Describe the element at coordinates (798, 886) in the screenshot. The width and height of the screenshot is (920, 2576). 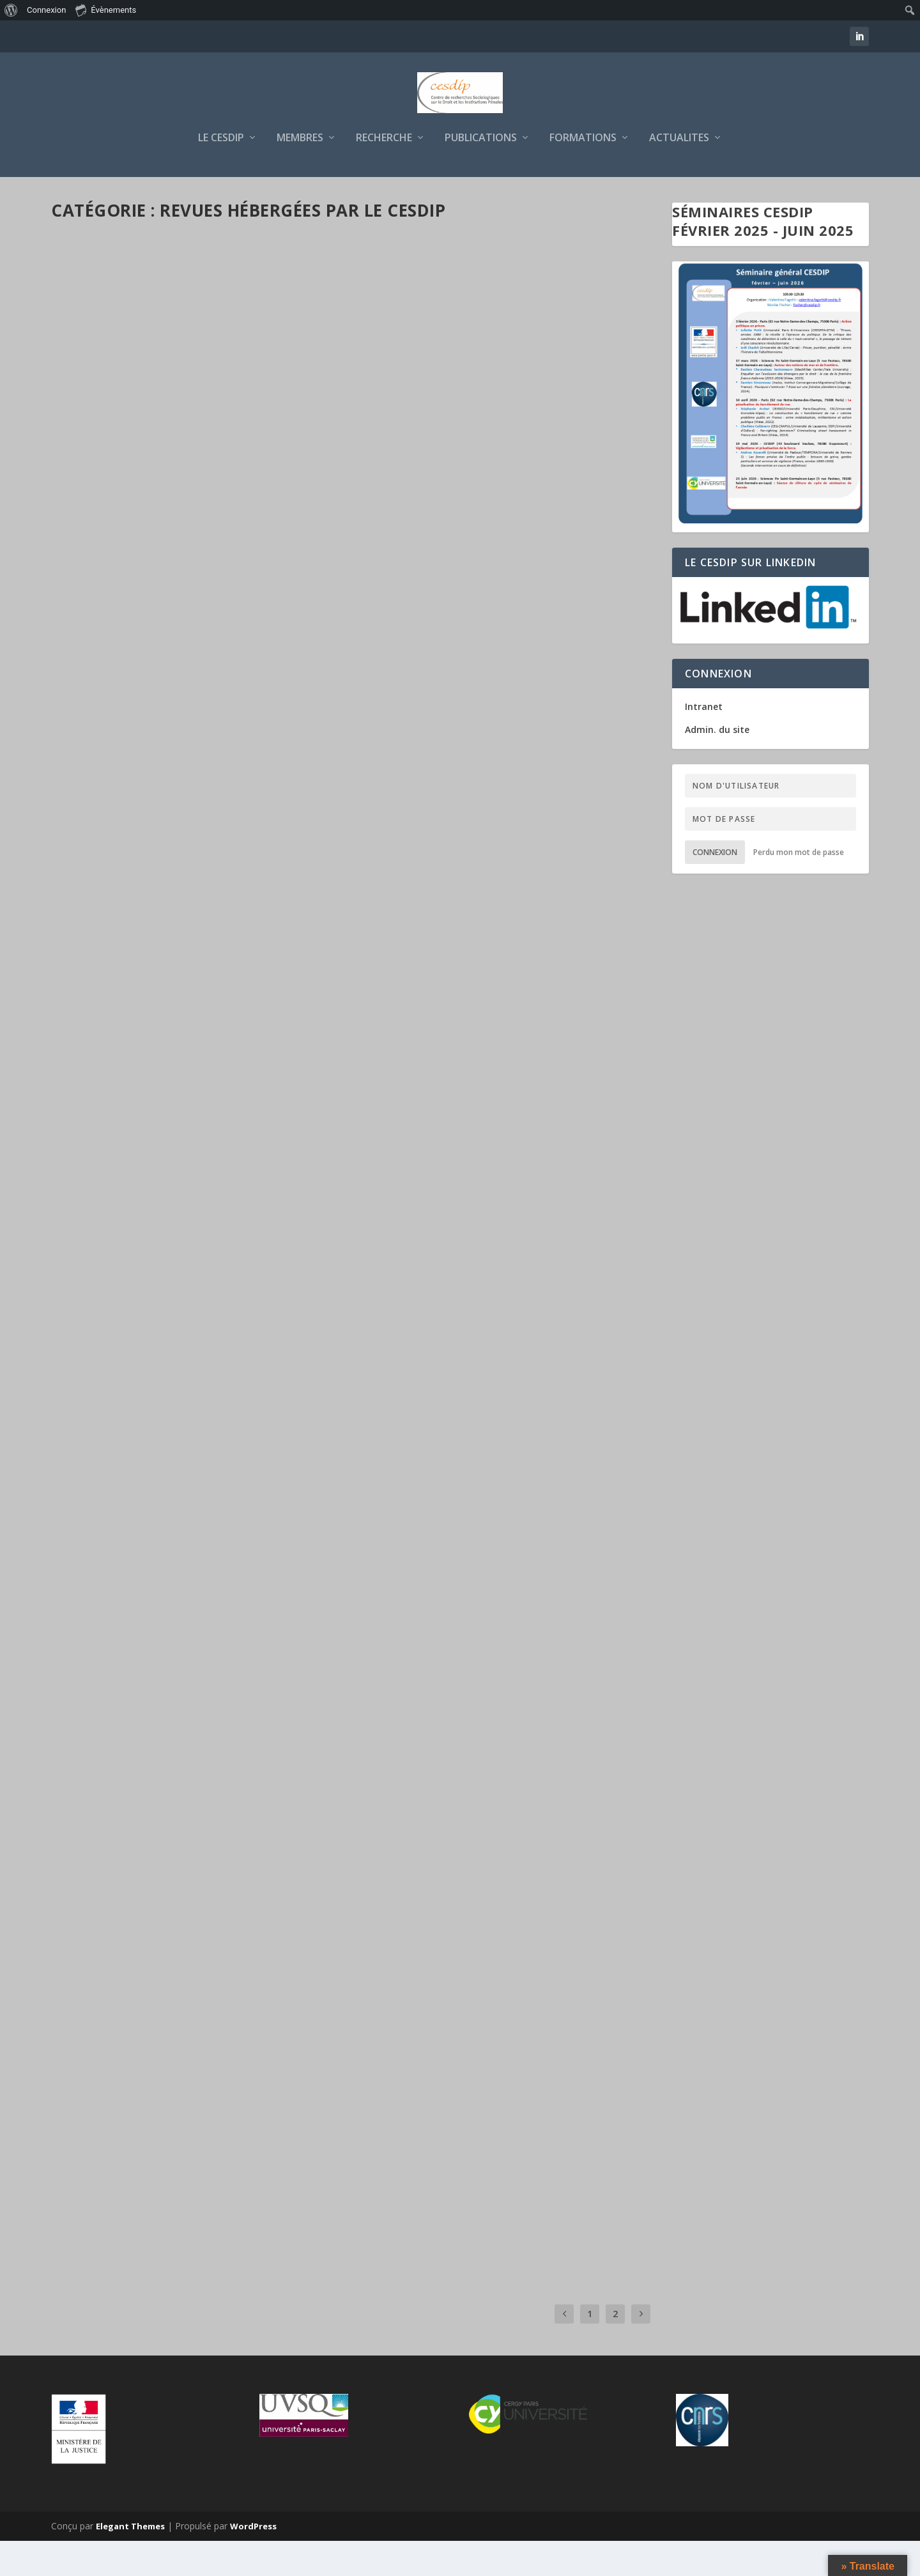
I see `Perdu mon mot de passe` at that location.